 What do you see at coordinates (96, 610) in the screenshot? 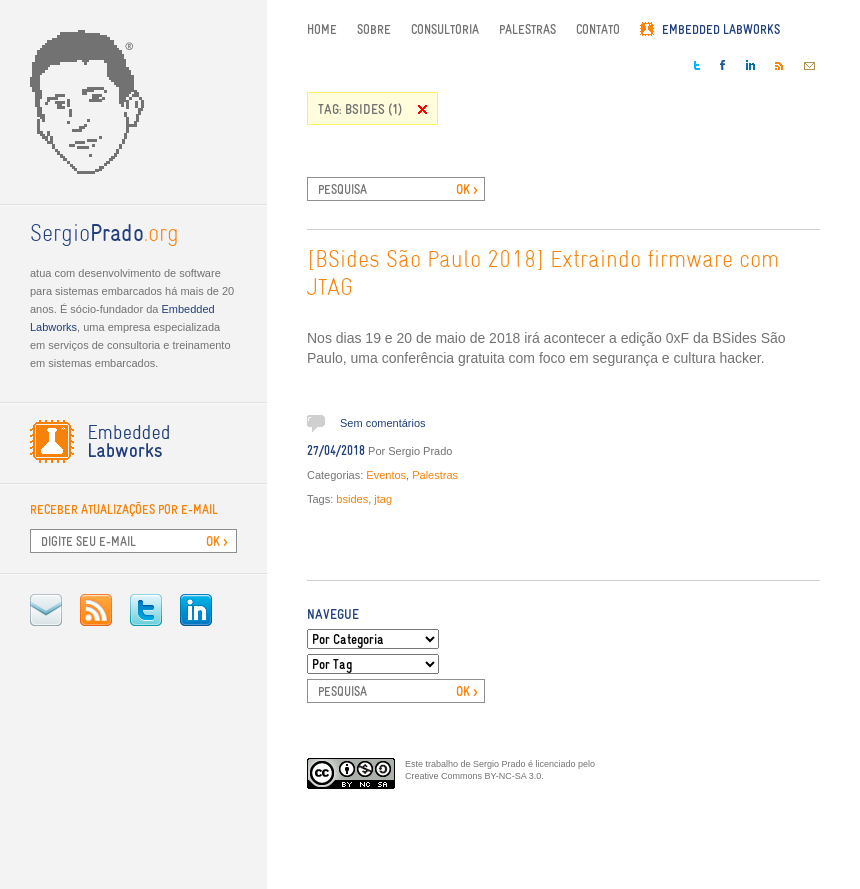
I see `RSS` at bounding box center [96, 610].